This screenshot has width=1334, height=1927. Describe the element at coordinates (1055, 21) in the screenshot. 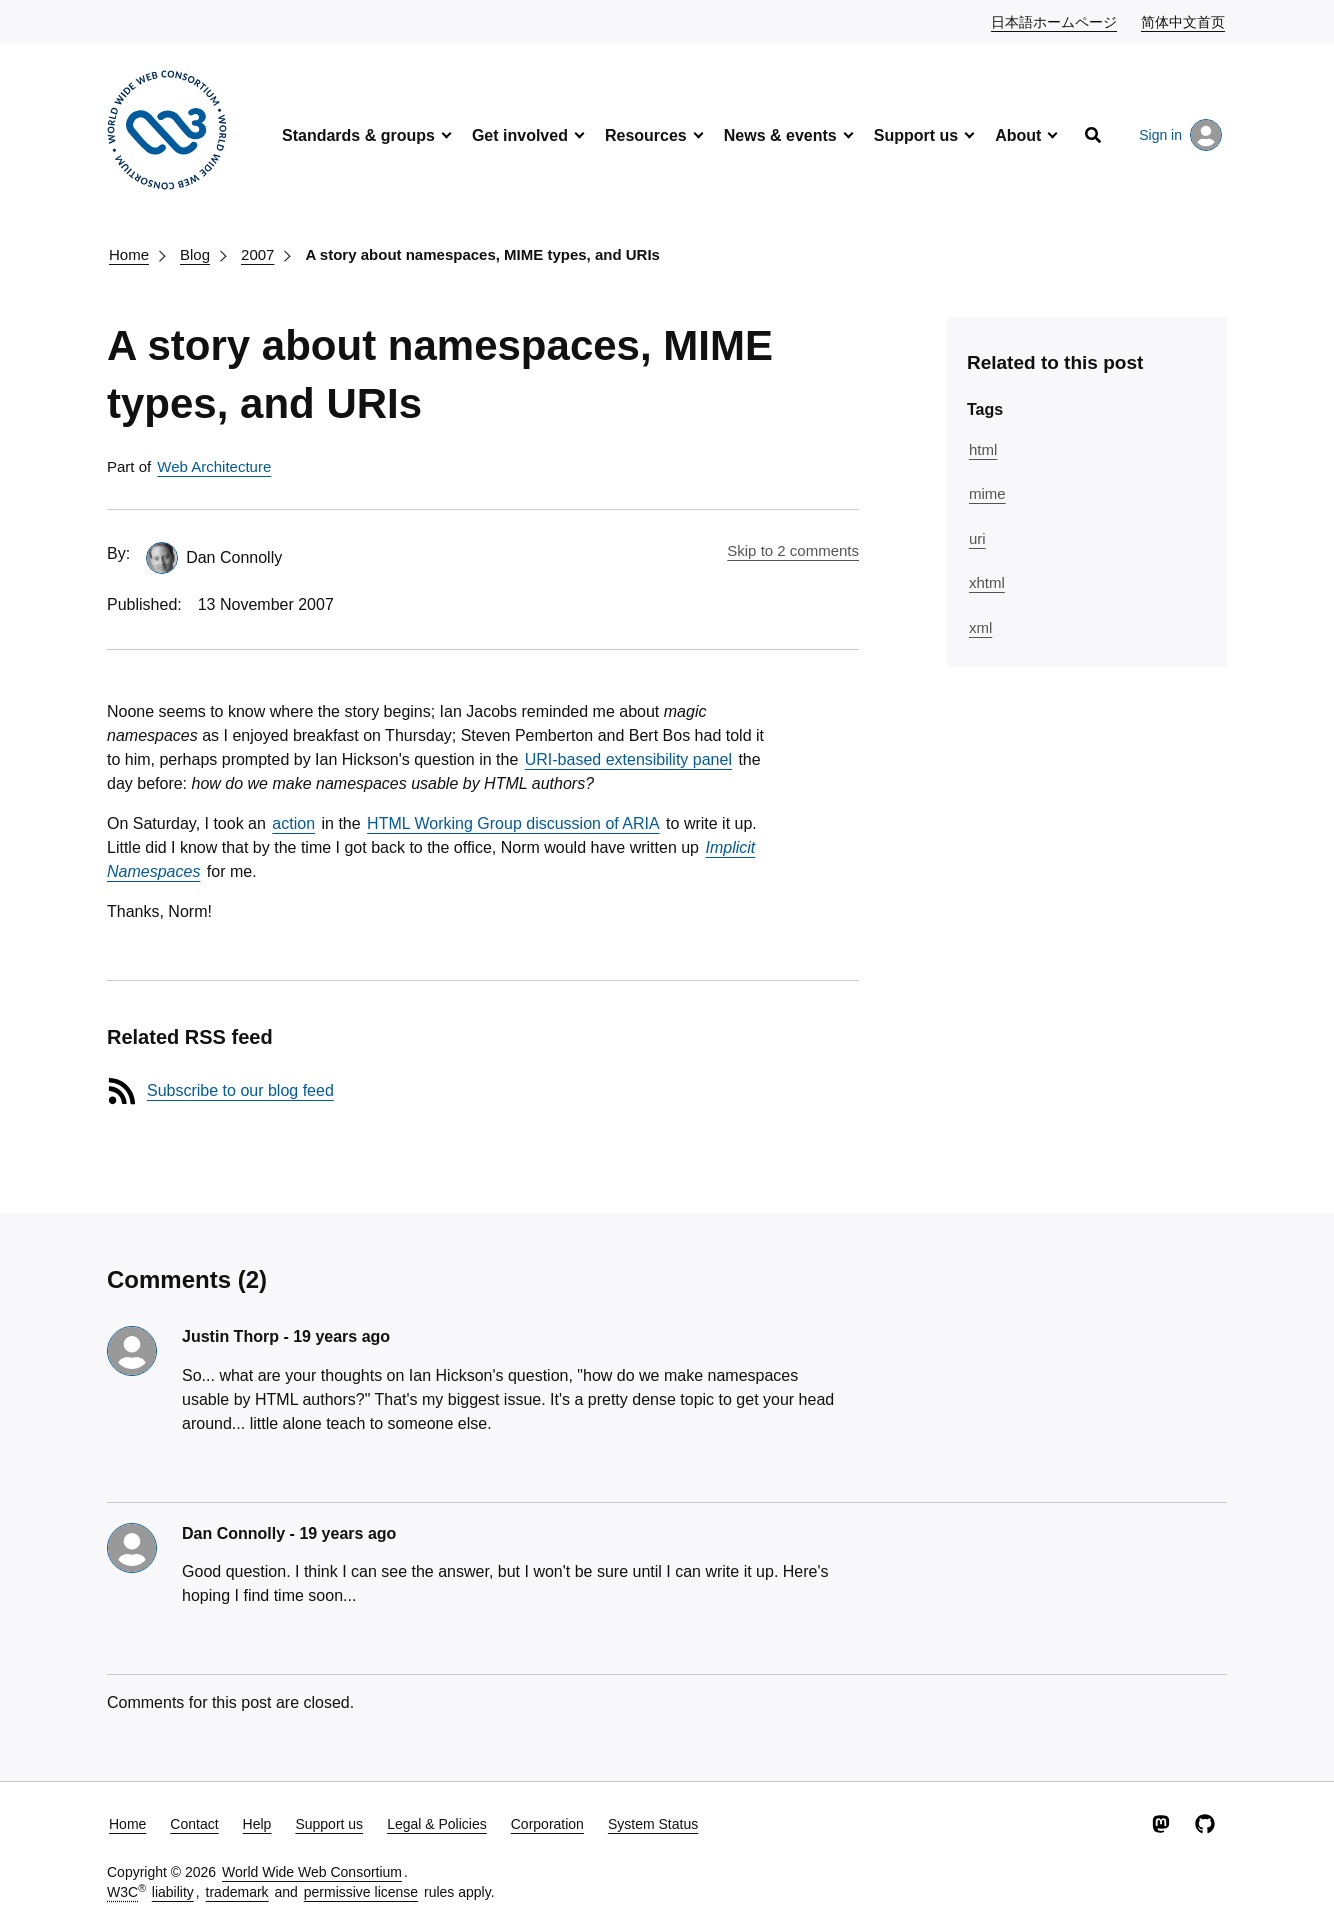

I see `日本語ホームページ` at that location.